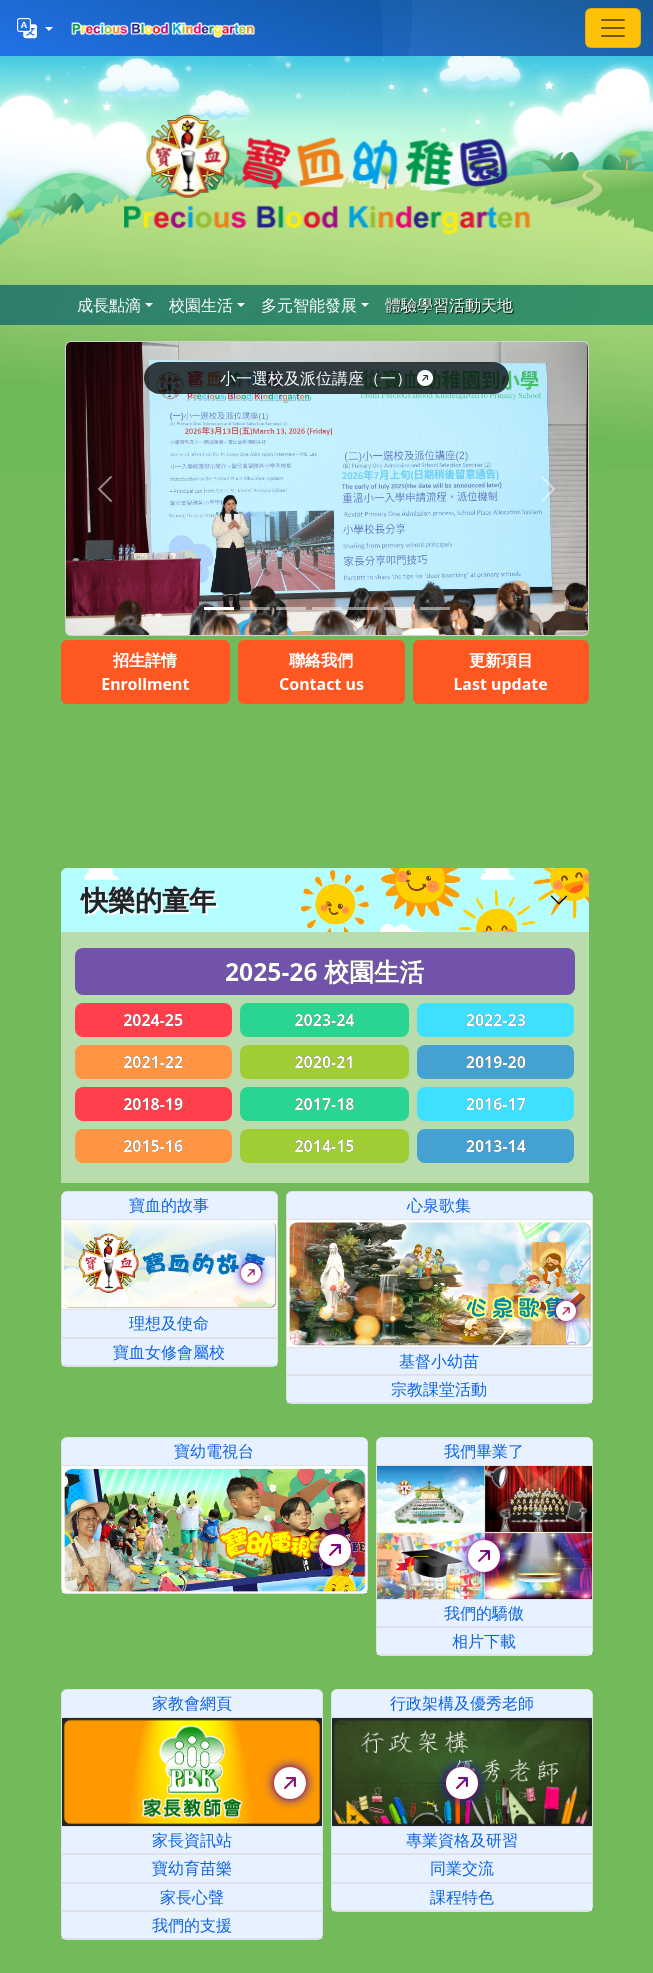 This screenshot has width=653, height=1973. What do you see at coordinates (324, 1062) in the screenshot?
I see `2020-21` at bounding box center [324, 1062].